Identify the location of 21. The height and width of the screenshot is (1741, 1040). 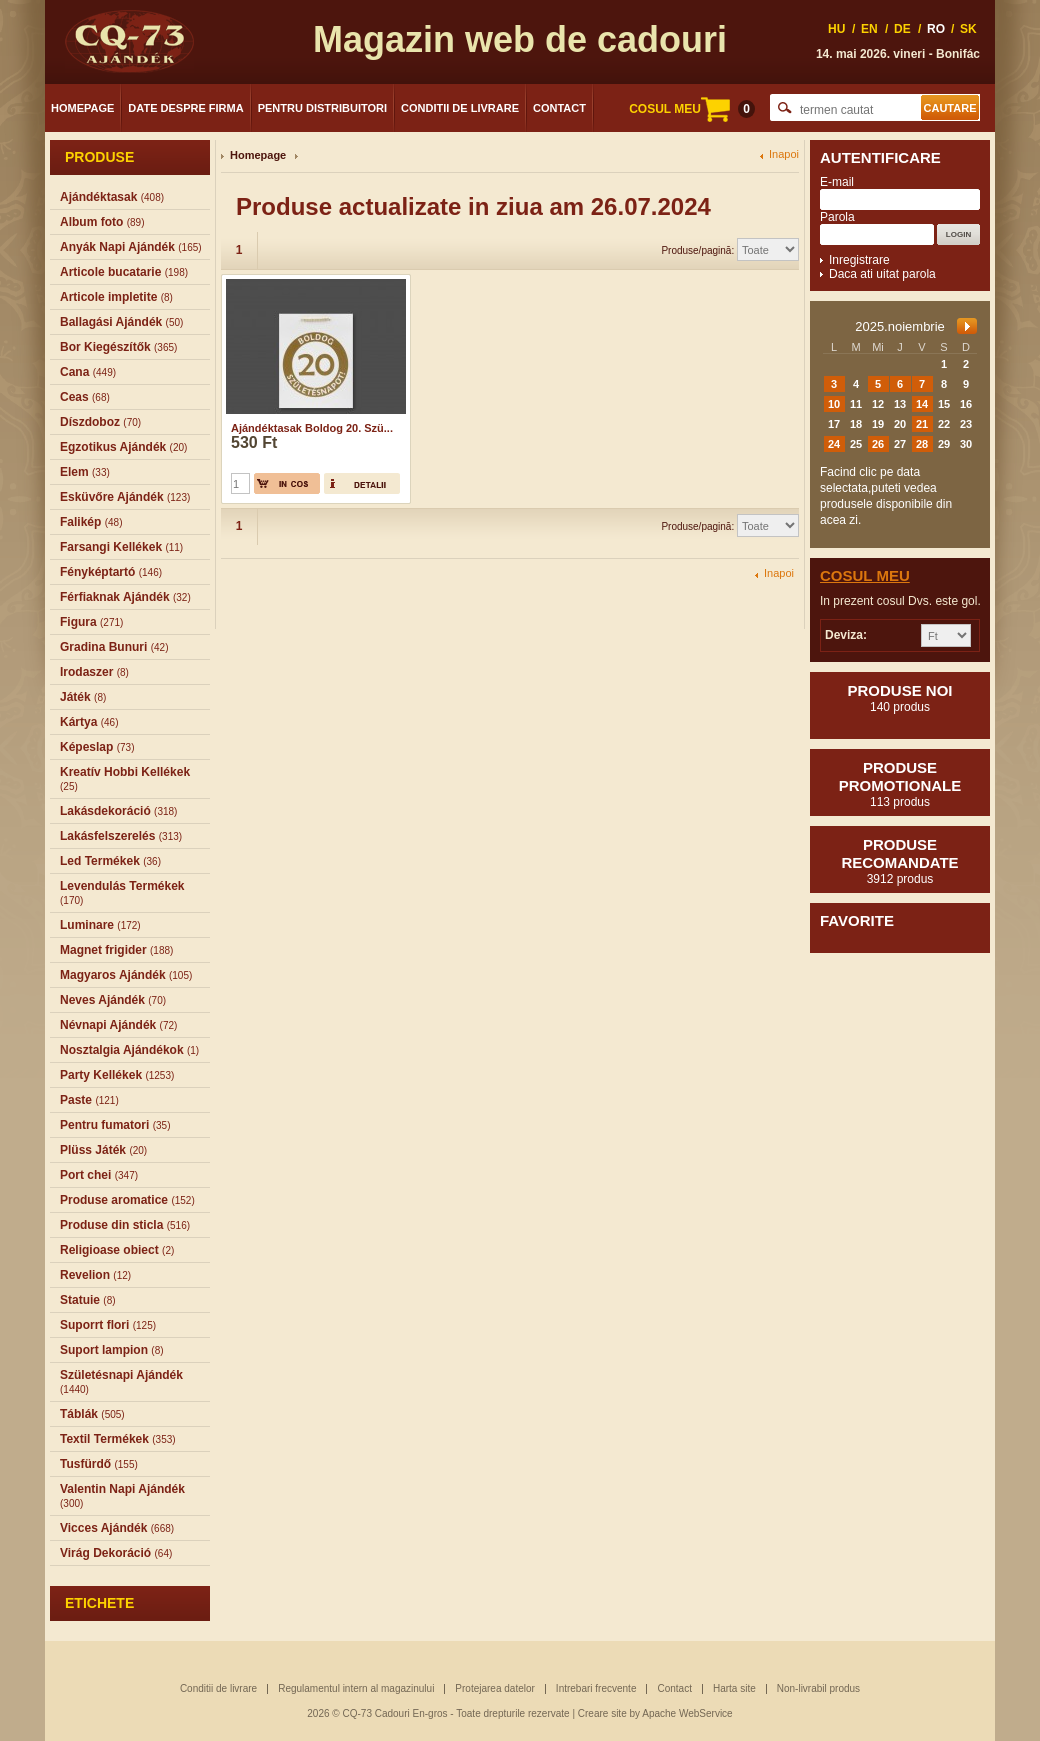
(922, 424).